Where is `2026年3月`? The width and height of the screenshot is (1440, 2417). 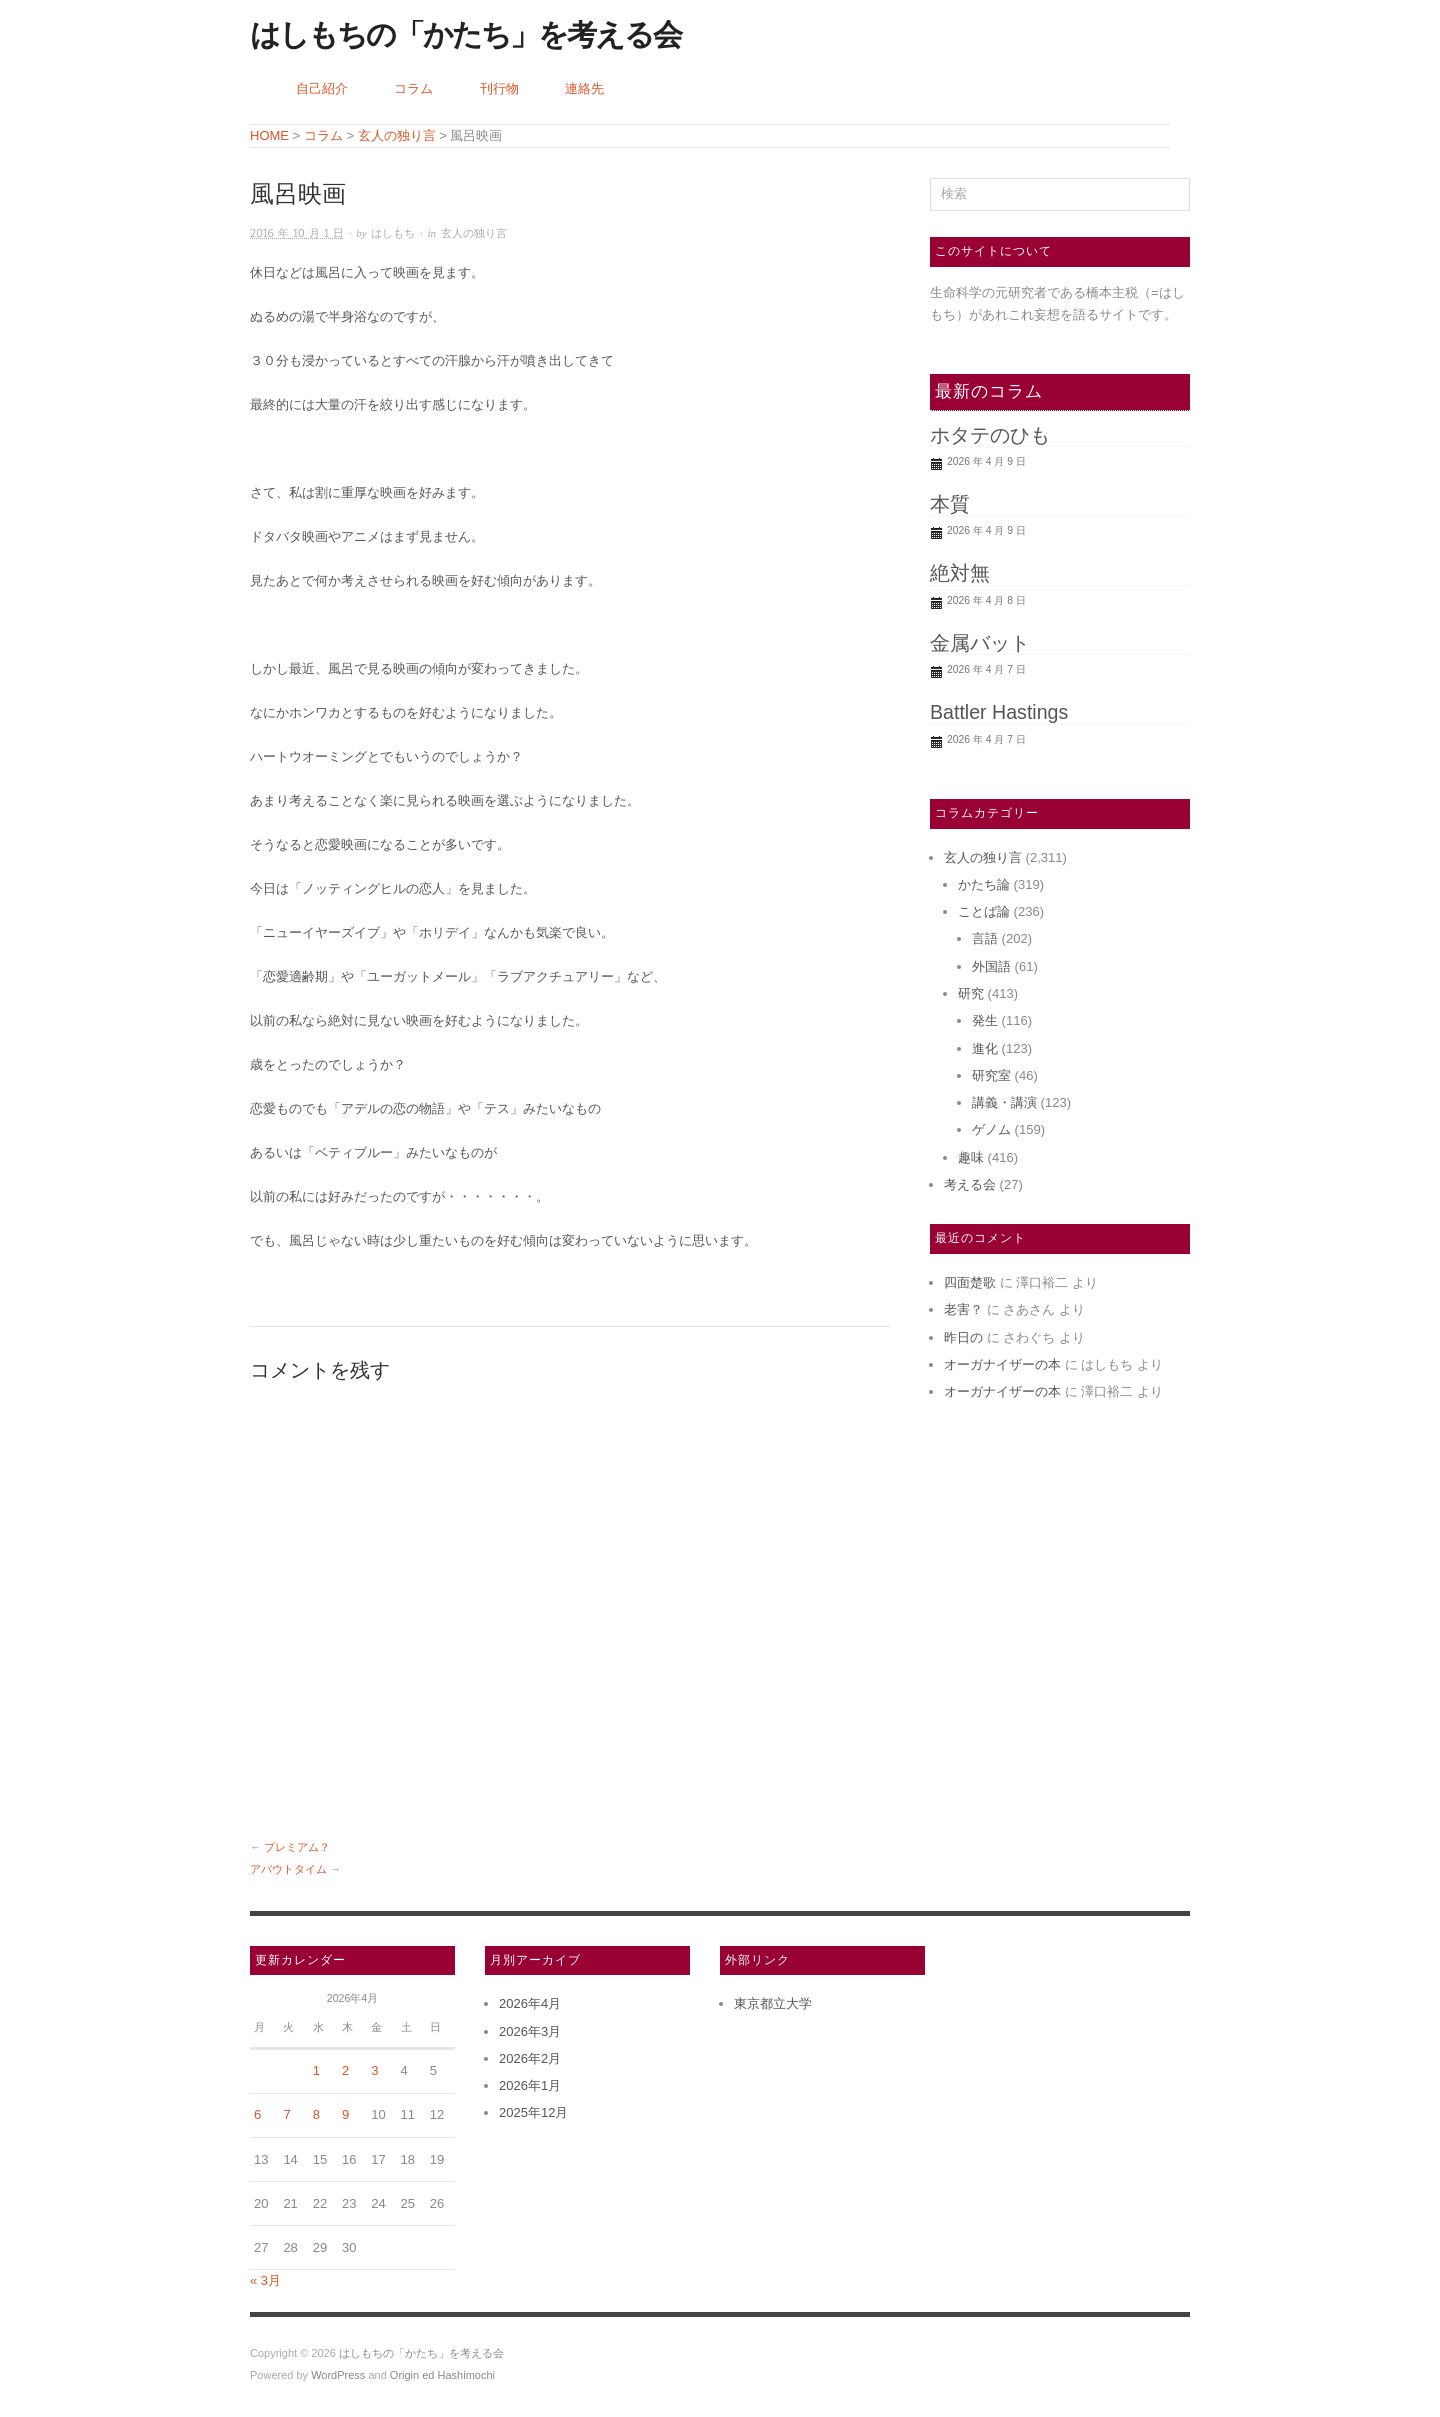
2026年3月 is located at coordinates (530, 2031).